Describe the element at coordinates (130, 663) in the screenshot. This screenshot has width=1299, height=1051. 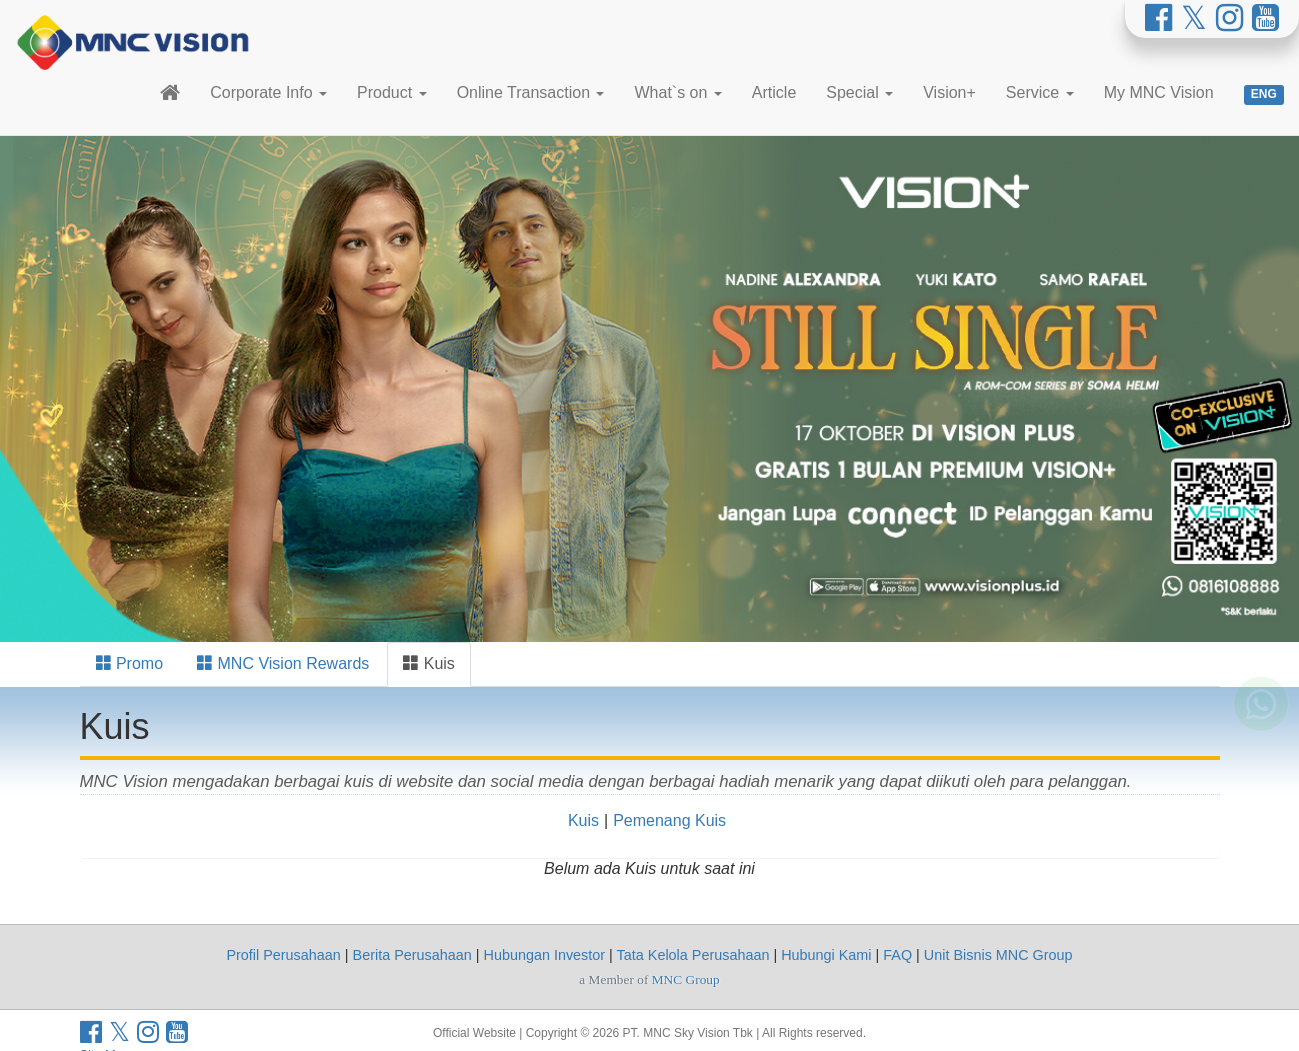
I see `Promo` at that location.